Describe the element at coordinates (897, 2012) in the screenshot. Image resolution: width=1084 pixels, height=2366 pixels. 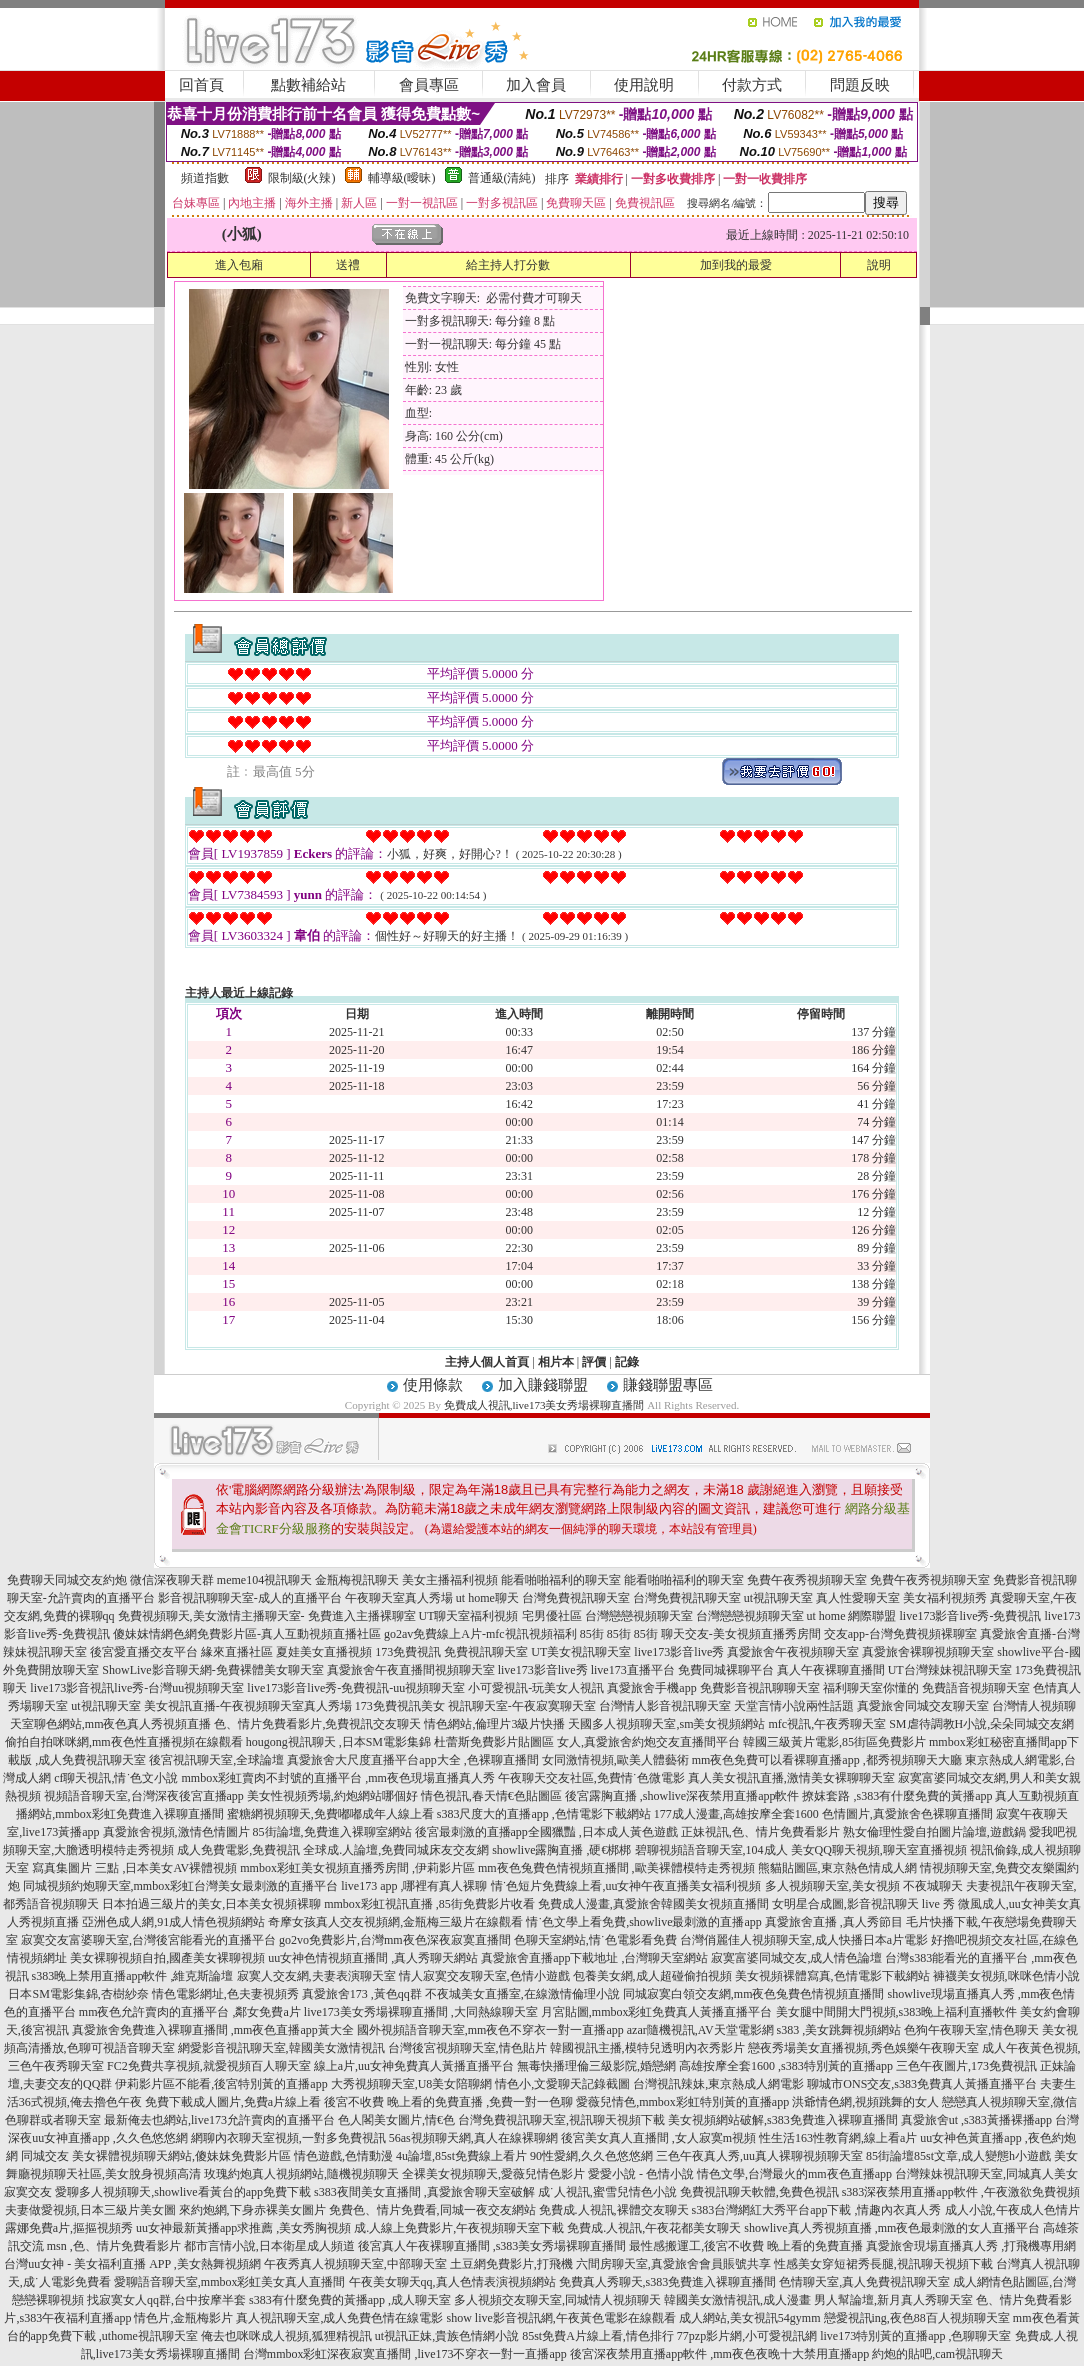
I see `美女腿中間開大門視頻,s383晚上福利直播軟件` at that location.